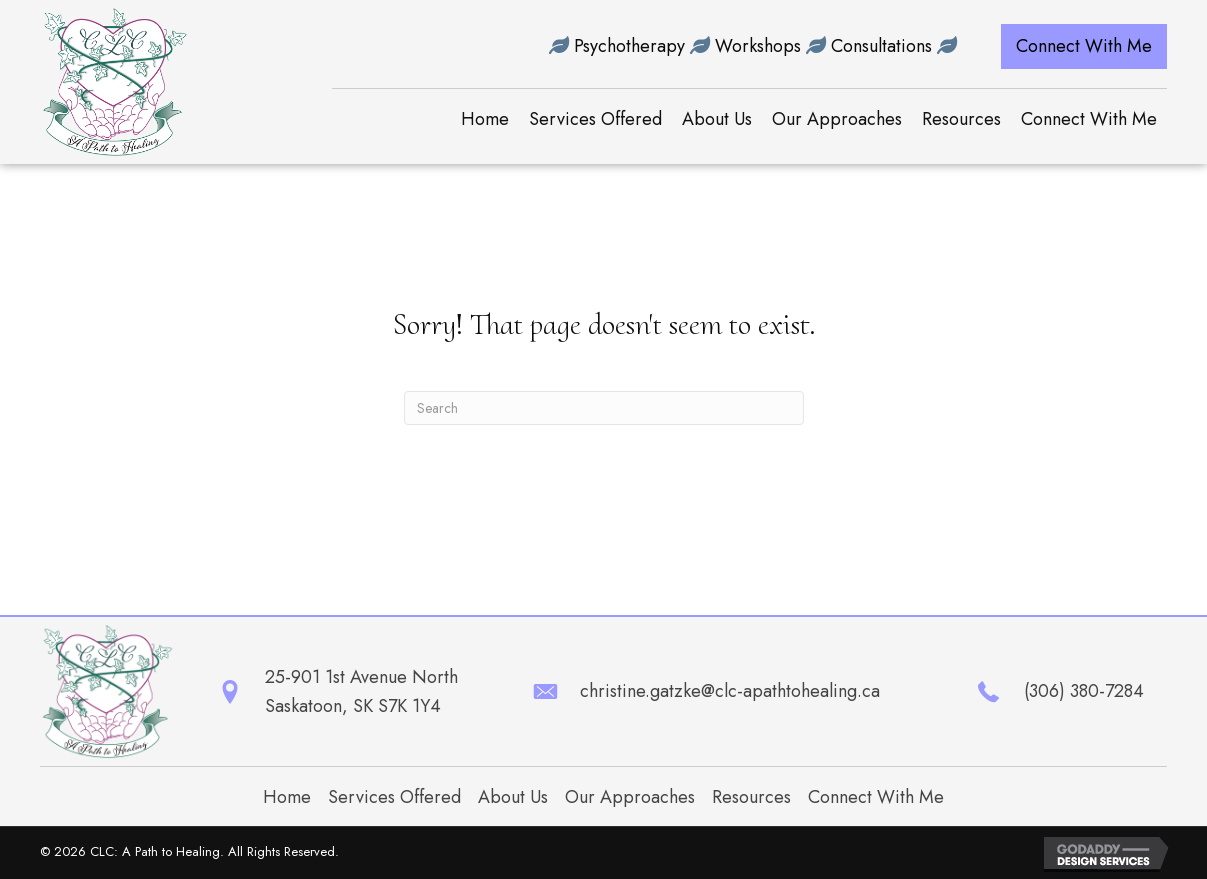 The width and height of the screenshot is (1207, 879). Describe the element at coordinates (513, 797) in the screenshot. I see `About Us` at that location.